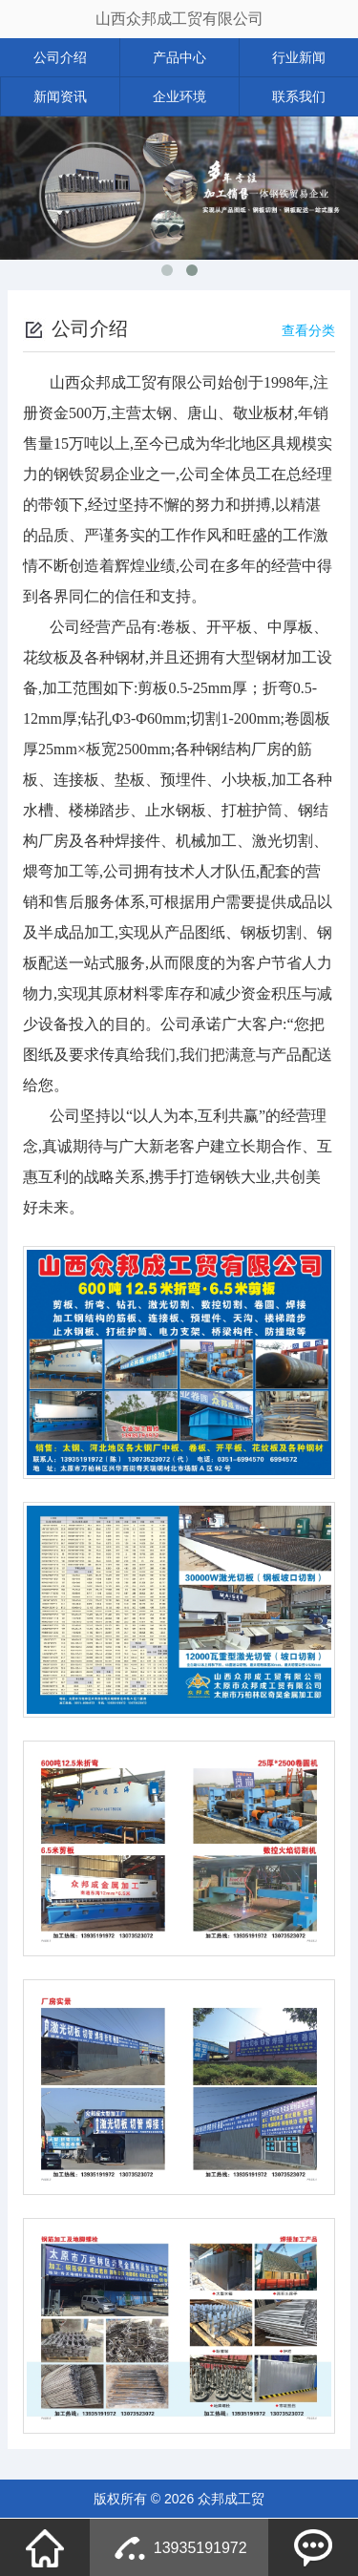 The width and height of the screenshot is (358, 2576). Describe the element at coordinates (60, 96) in the screenshot. I see `新闻资讯` at that location.